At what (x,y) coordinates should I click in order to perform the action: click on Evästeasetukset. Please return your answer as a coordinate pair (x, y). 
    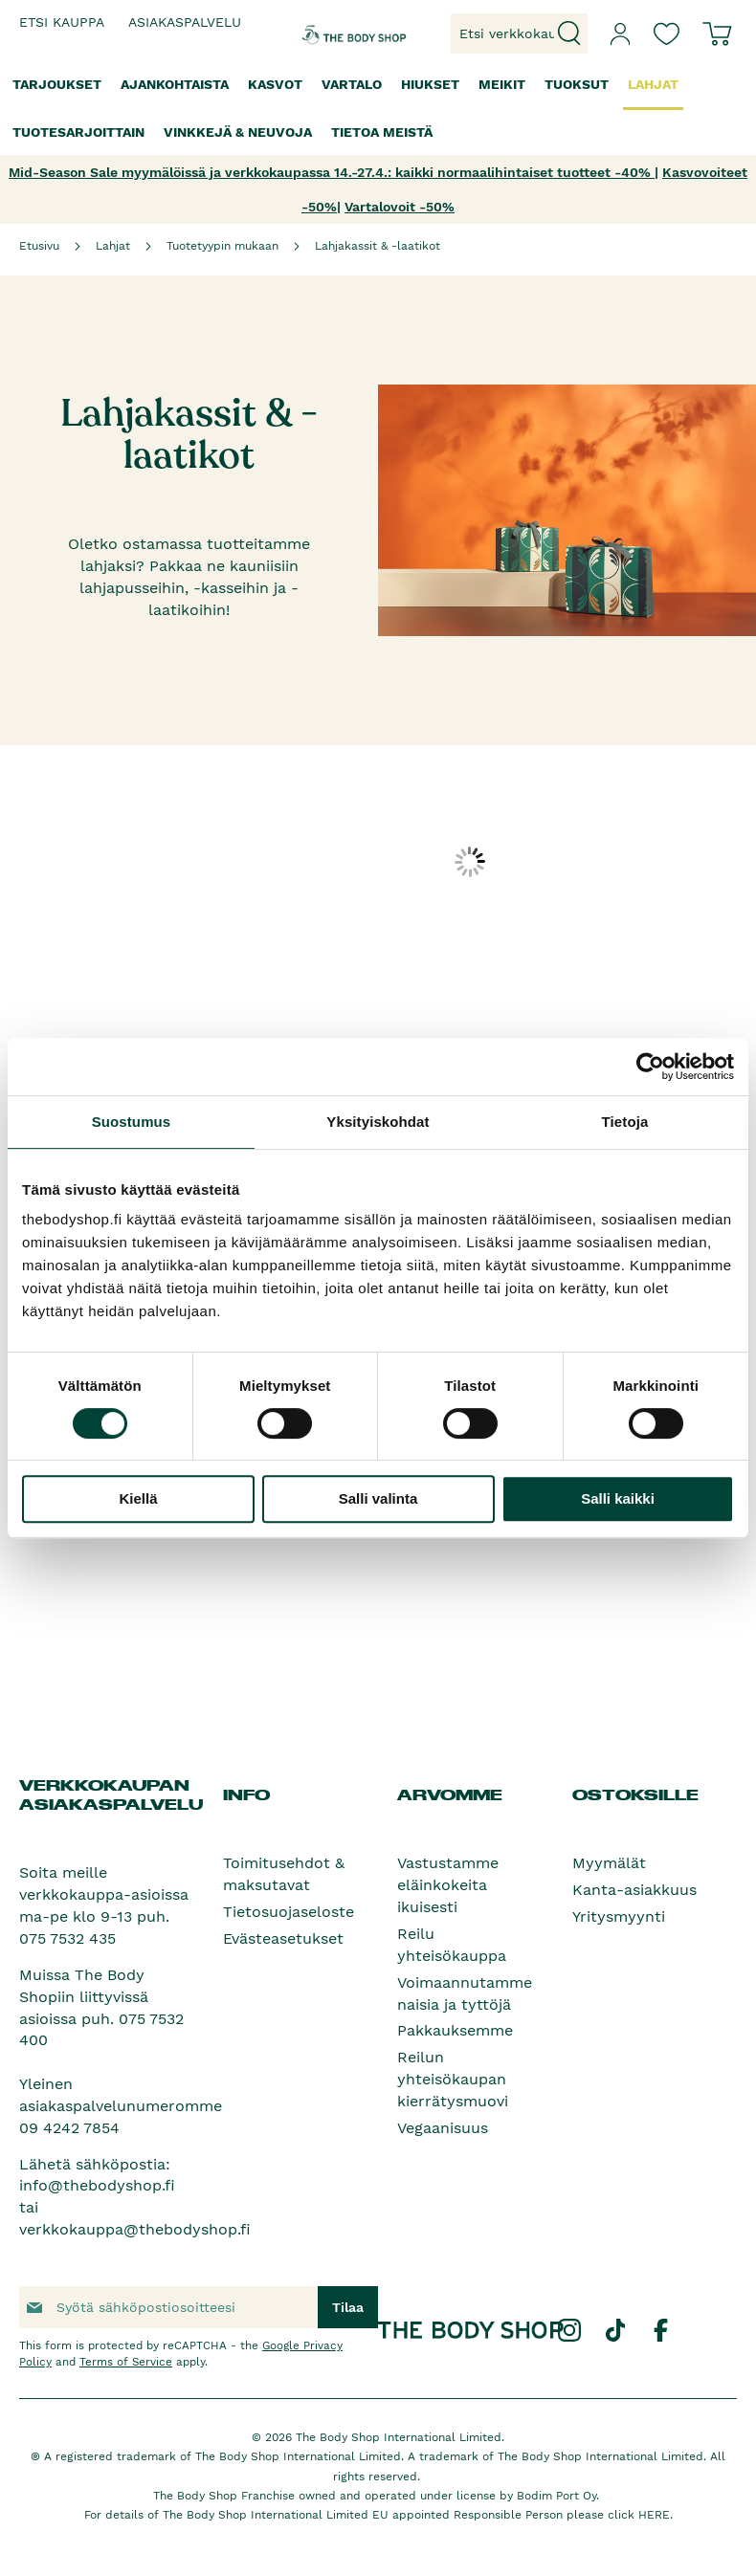
    Looking at the image, I should click on (283, 1938).